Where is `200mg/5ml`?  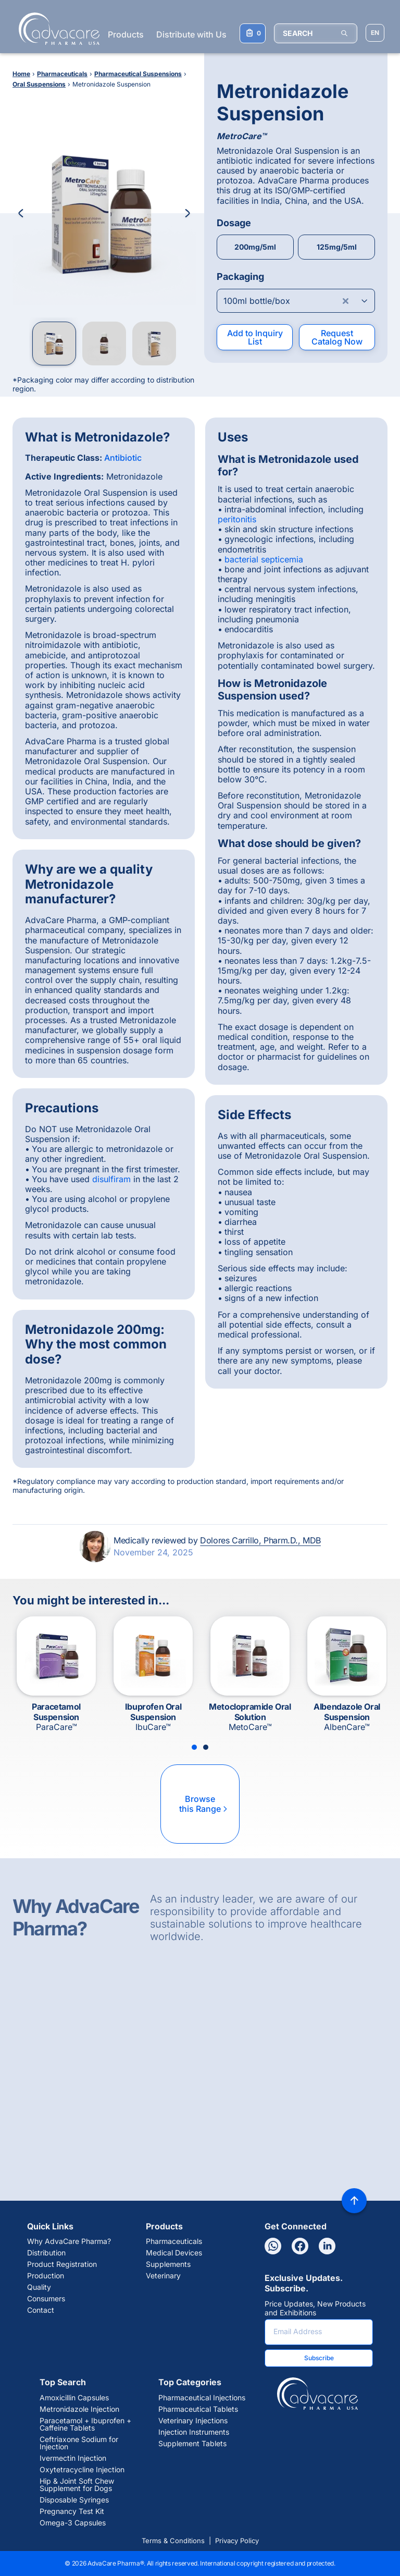
200mg/5ml is located at coordinates (255, 246).